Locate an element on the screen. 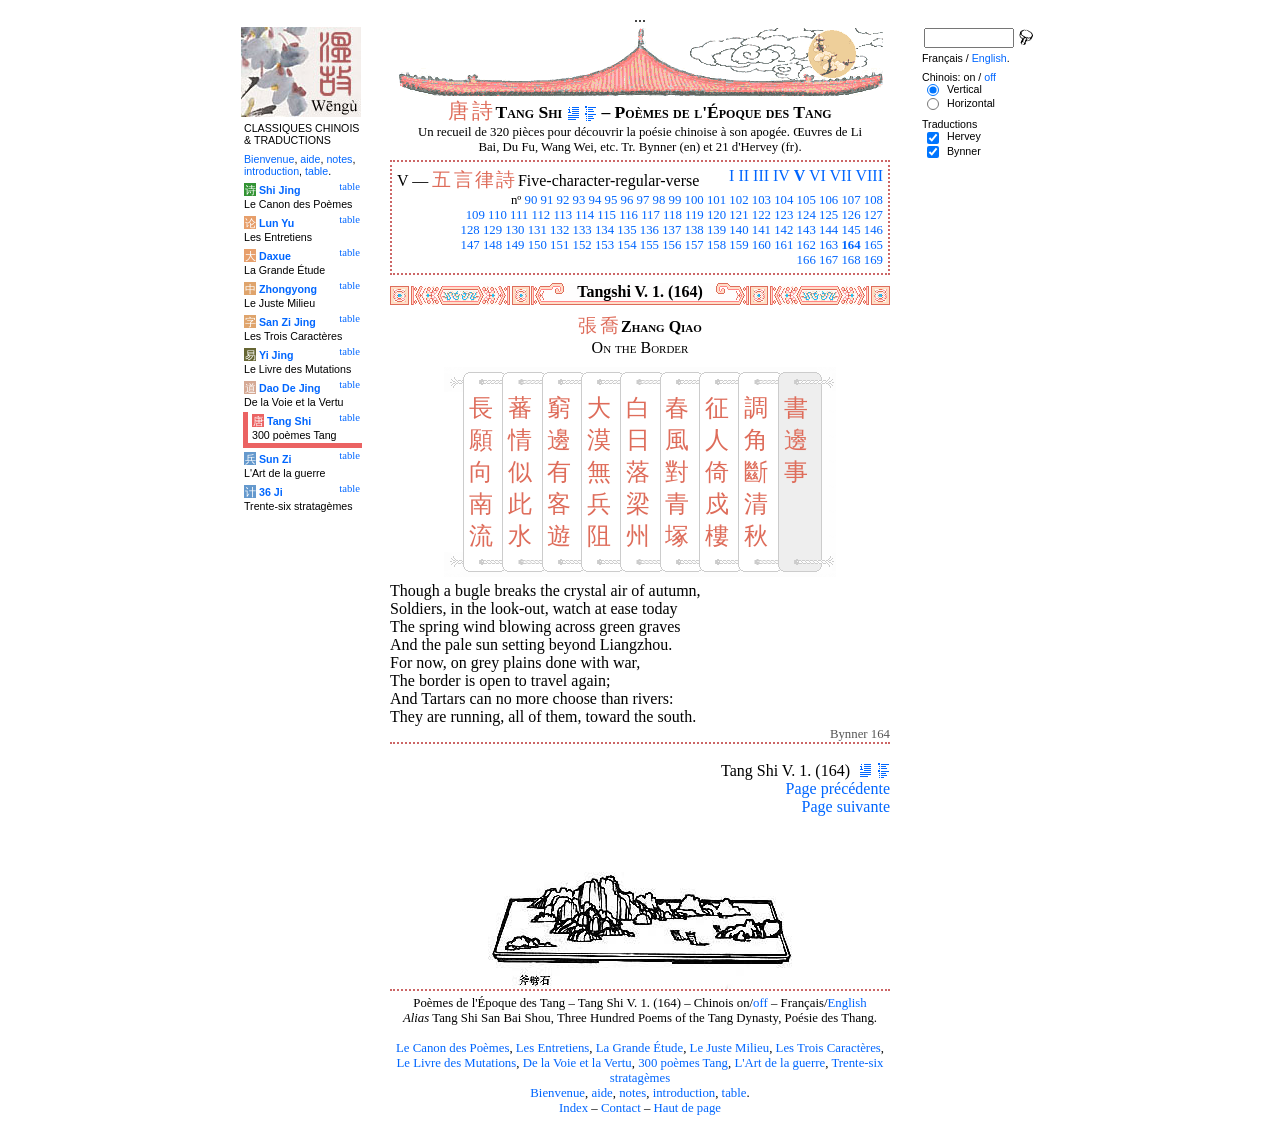 The image size is (1280, 1126). 114 is located at coordinates (584, 215).